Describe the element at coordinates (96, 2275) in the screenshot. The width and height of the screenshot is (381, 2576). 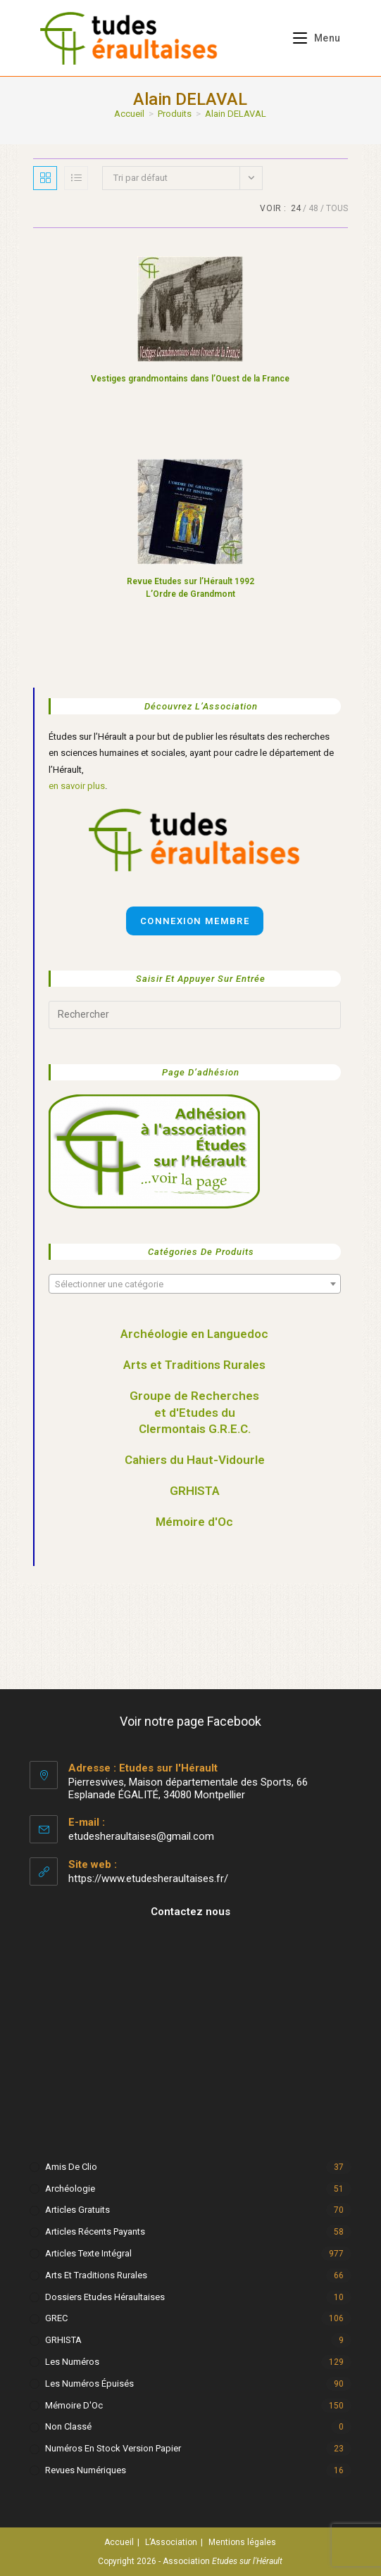
I see `Arts et Traditions rurales` at that location.